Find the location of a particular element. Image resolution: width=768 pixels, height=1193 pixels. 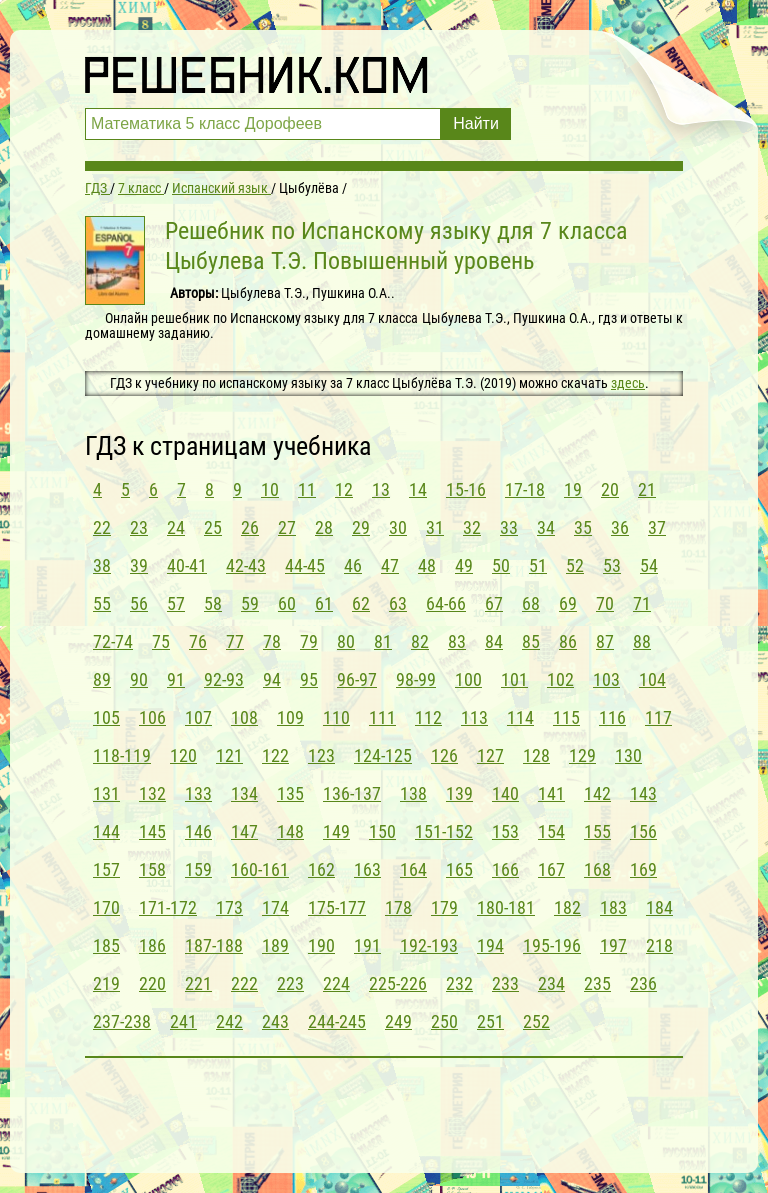

225-226 is located at coordinates (398, 983).